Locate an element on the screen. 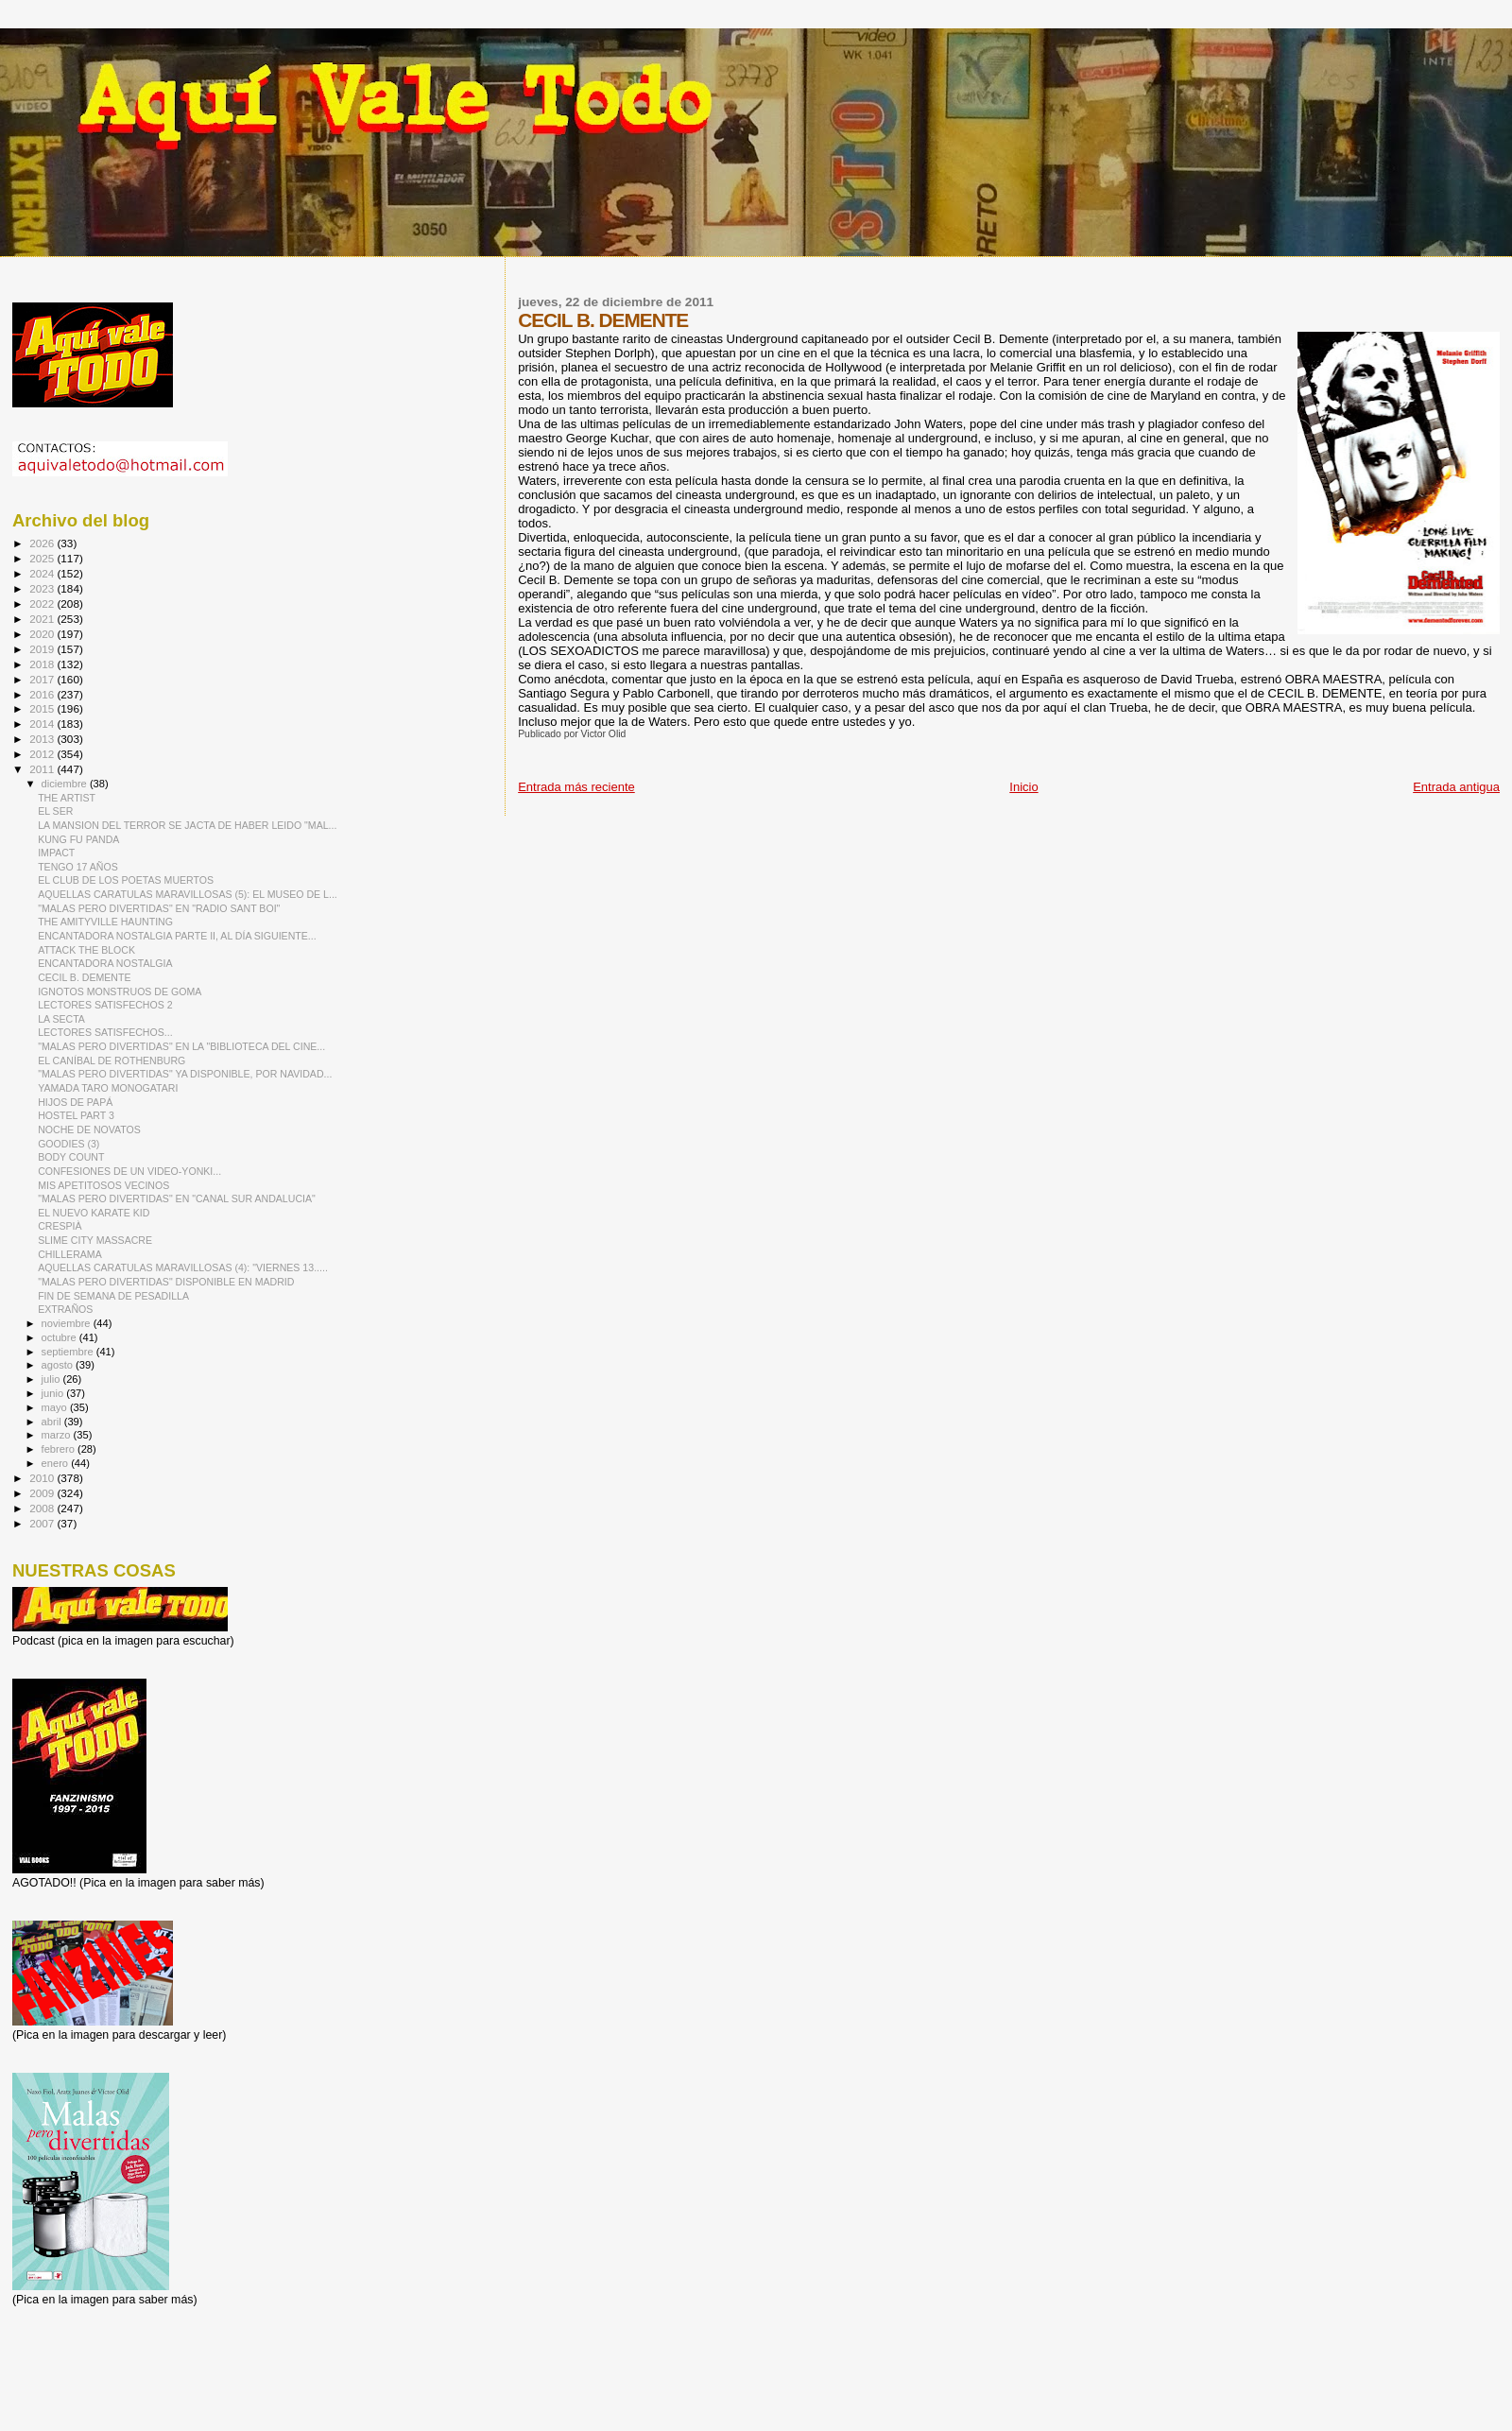  IGNOTOS MONSTRUOS DE GOMA is located at coordinates (119, 991).